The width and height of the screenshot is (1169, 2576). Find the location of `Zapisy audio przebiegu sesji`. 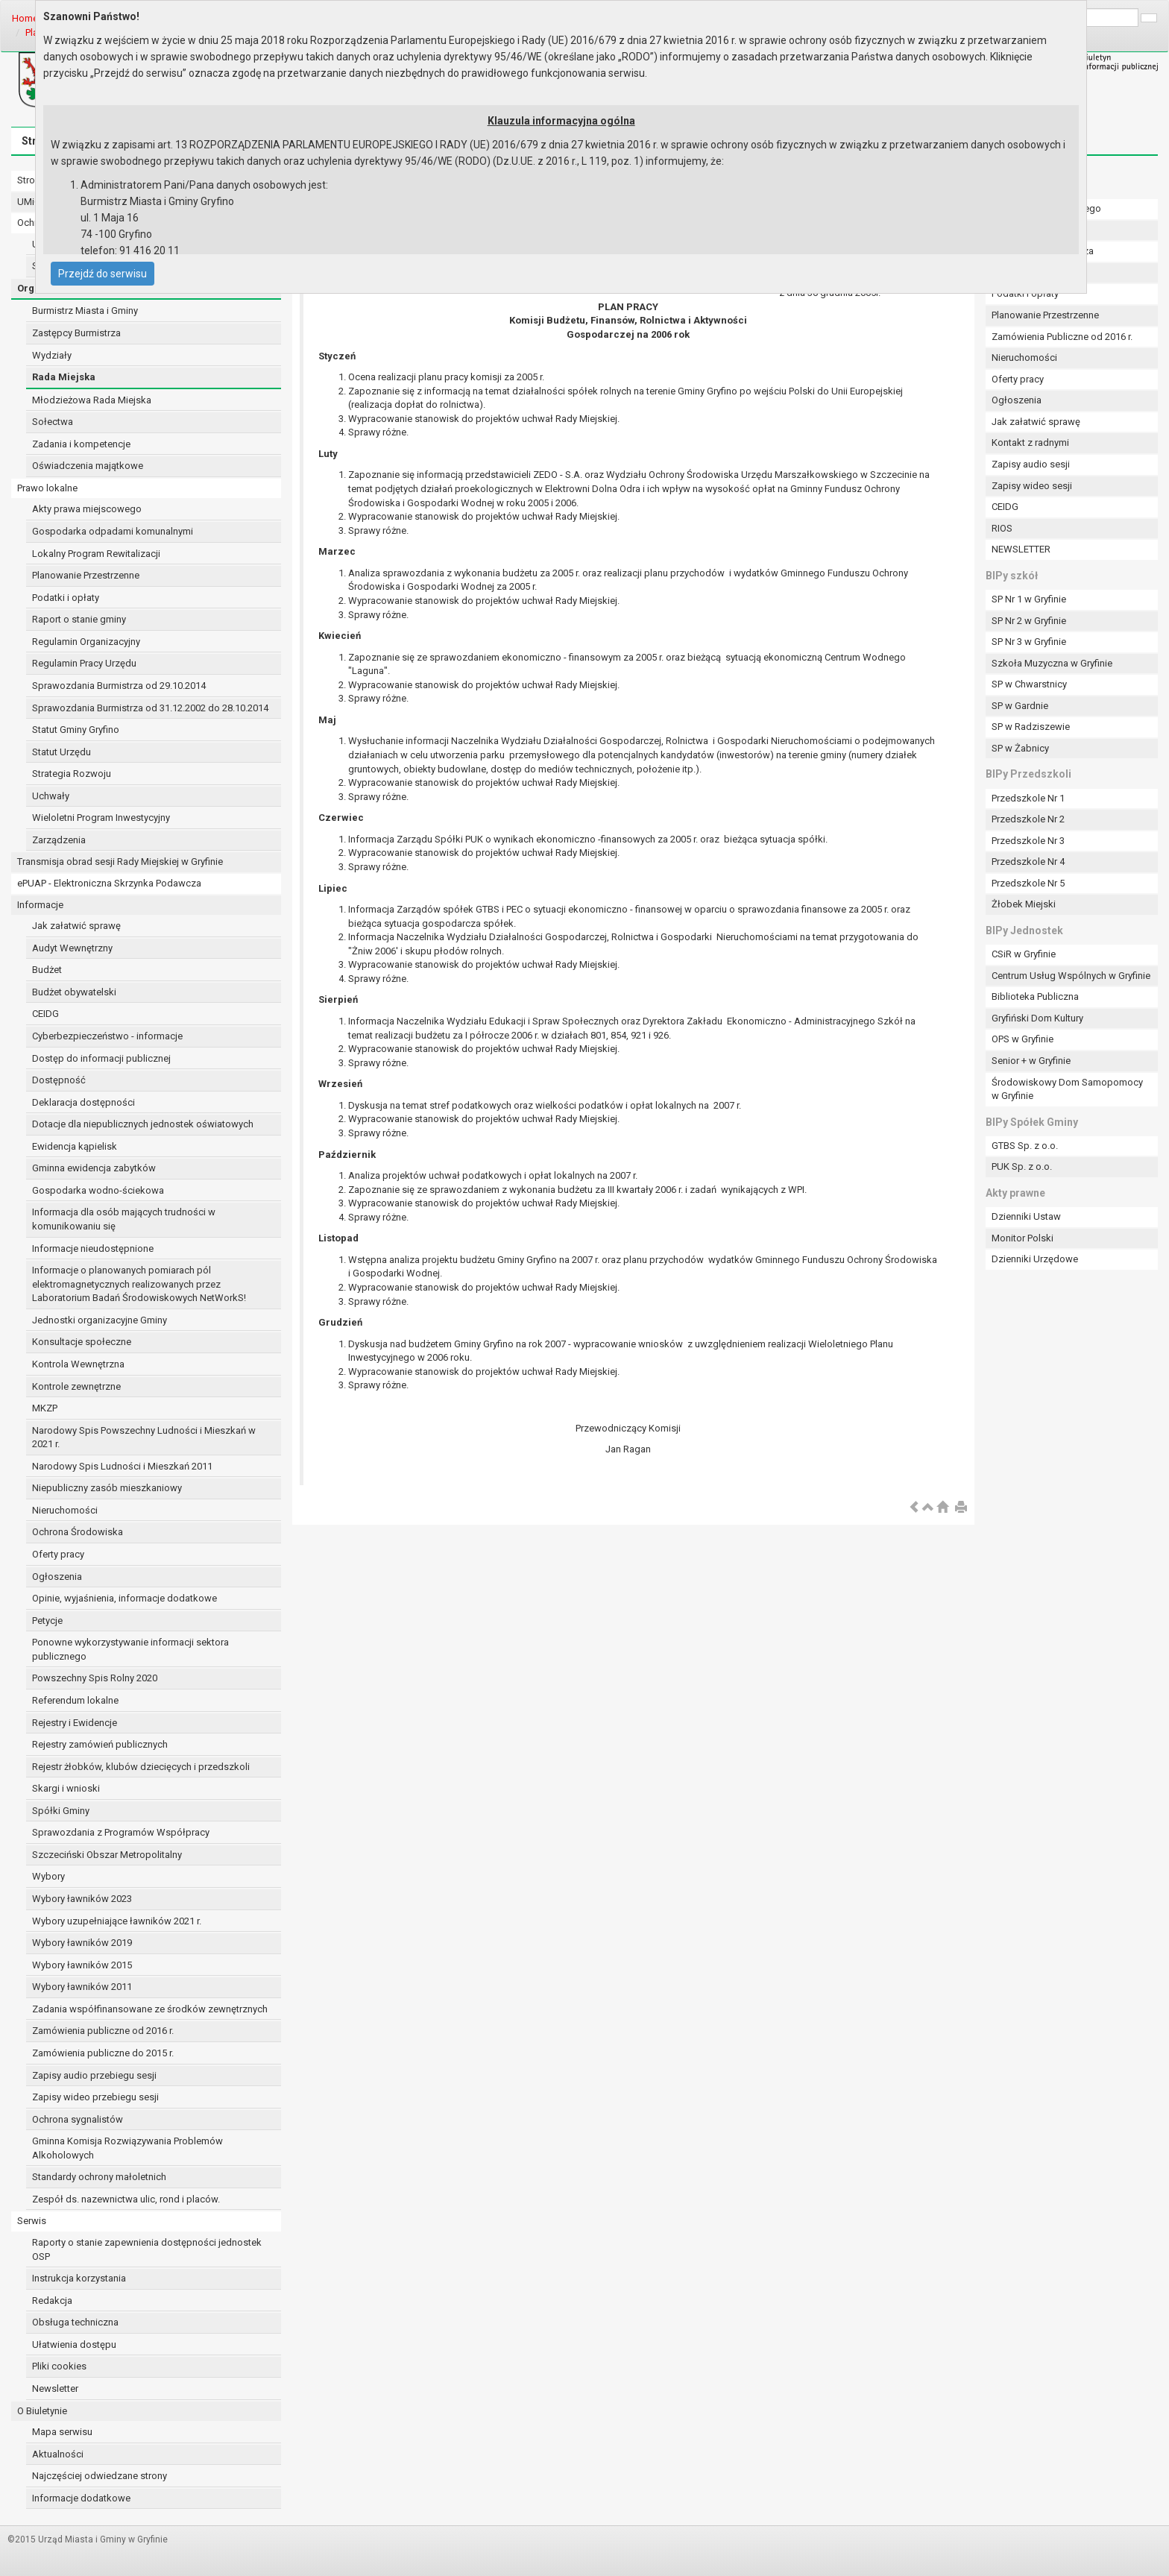

Zapisy audio przebiegu sesji is located at coordinates (94, 2075).